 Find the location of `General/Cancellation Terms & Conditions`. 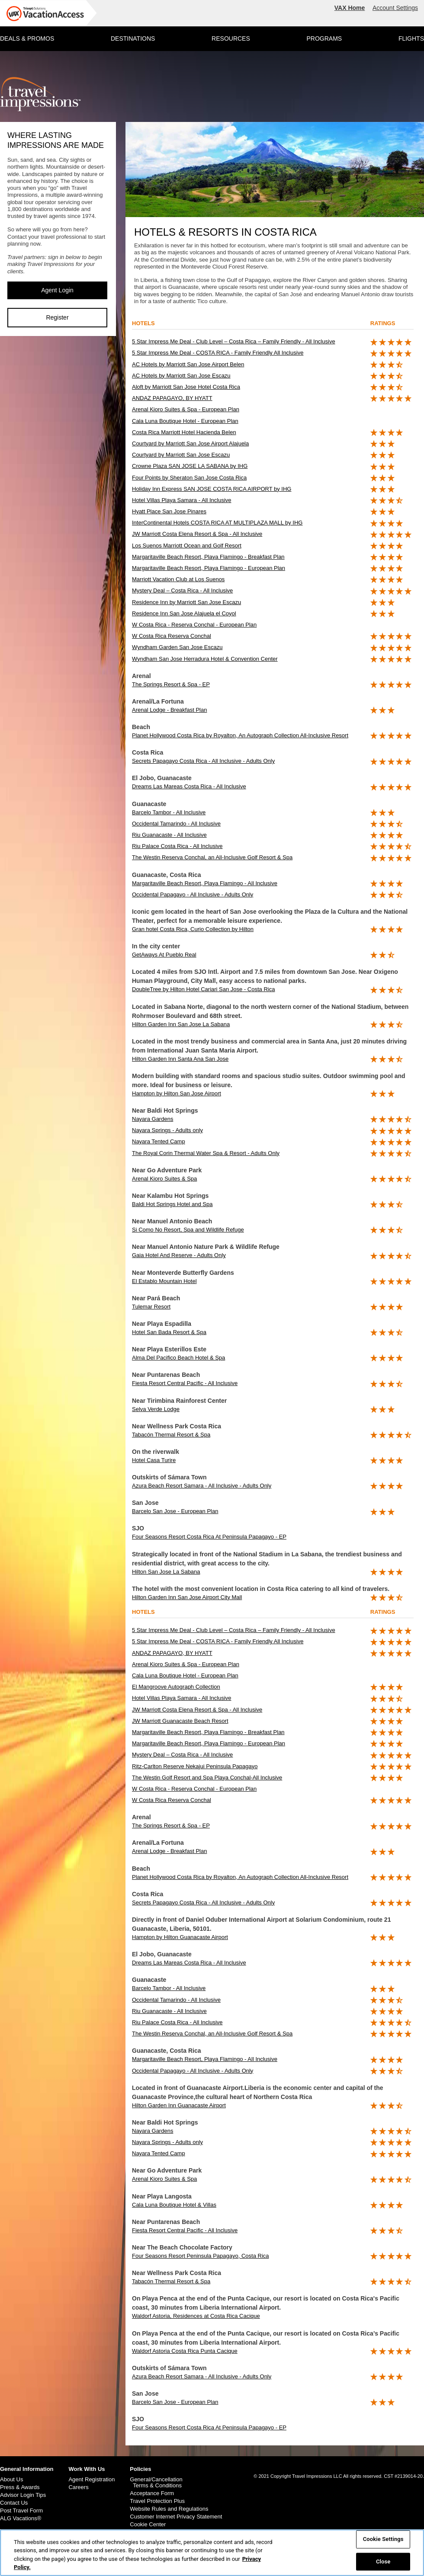

General/Cancellation Terms & Conditions is located at coordinates (156, 2483).